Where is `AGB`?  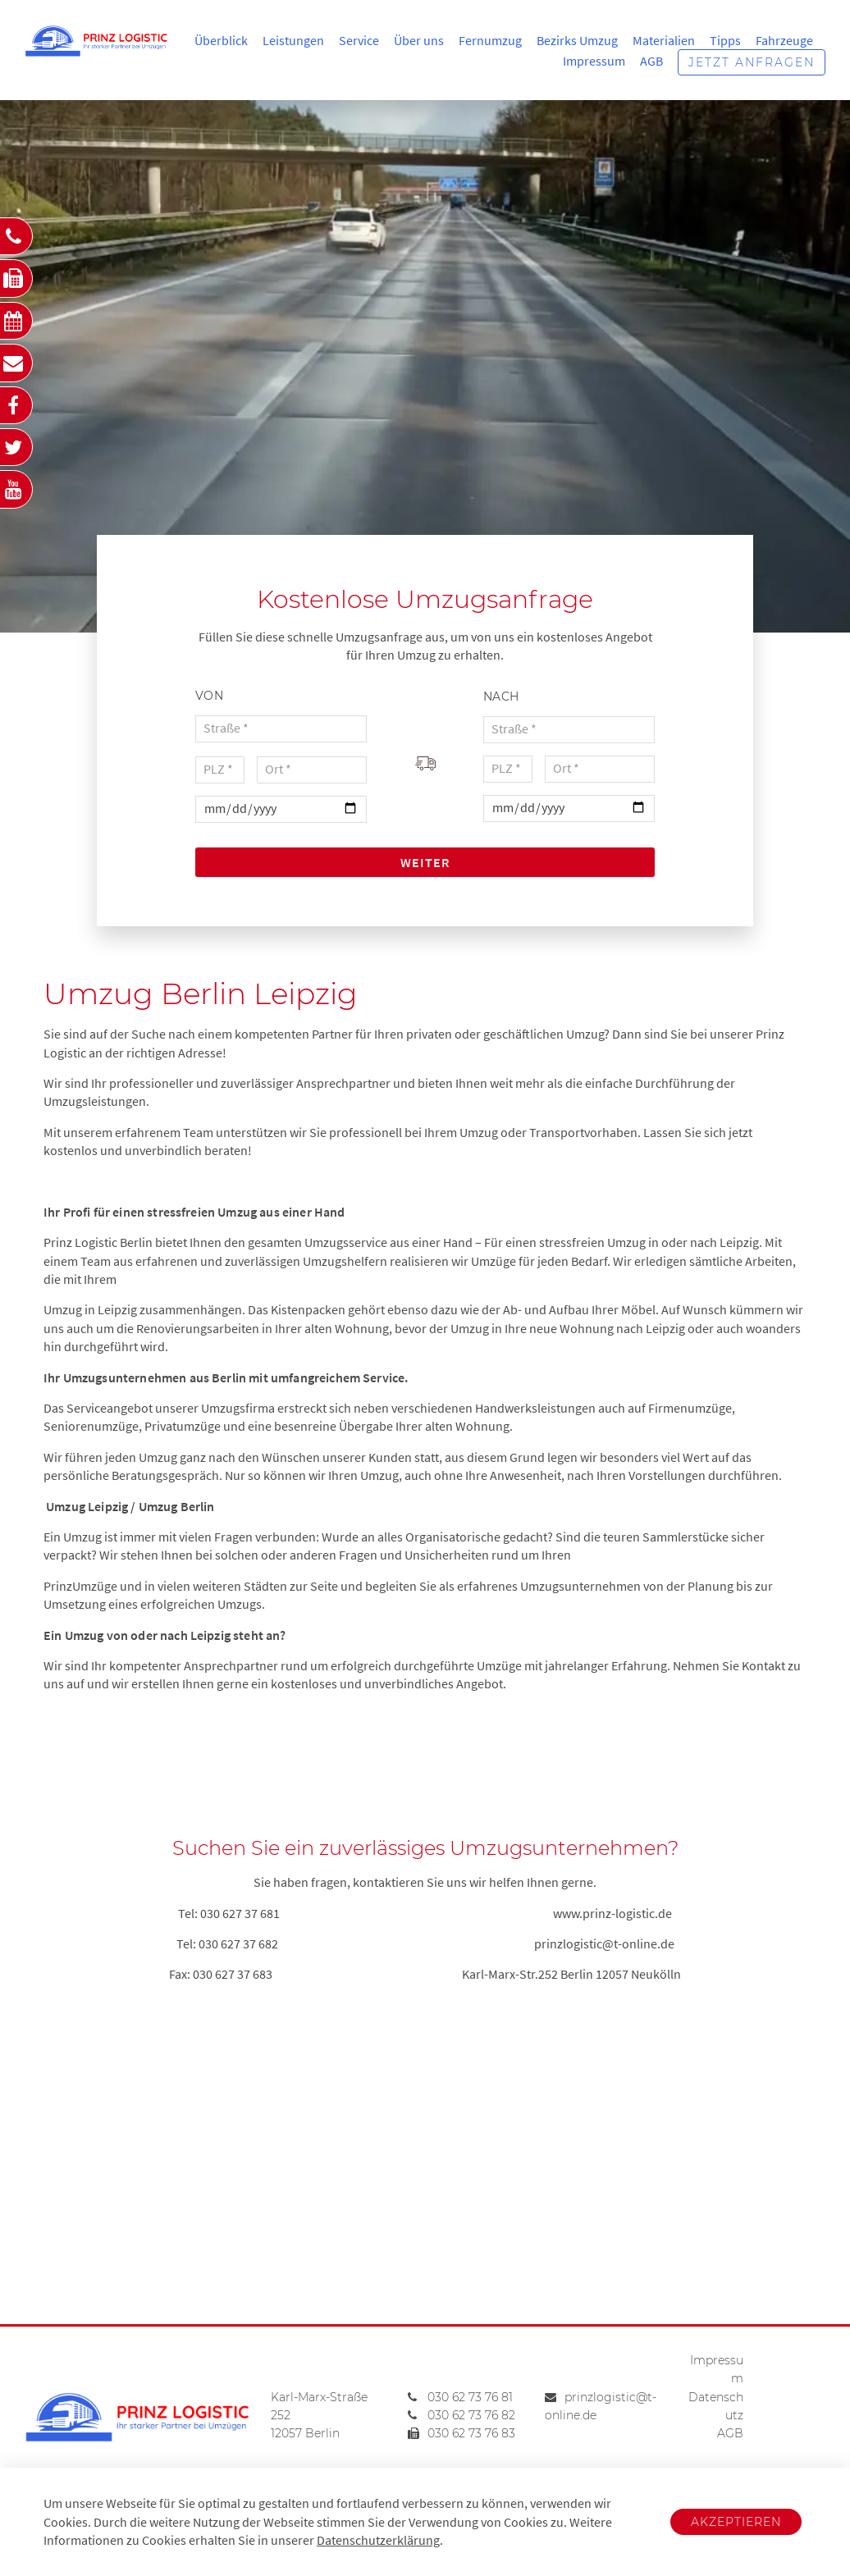
AGB is located at coordinates (651, 61).